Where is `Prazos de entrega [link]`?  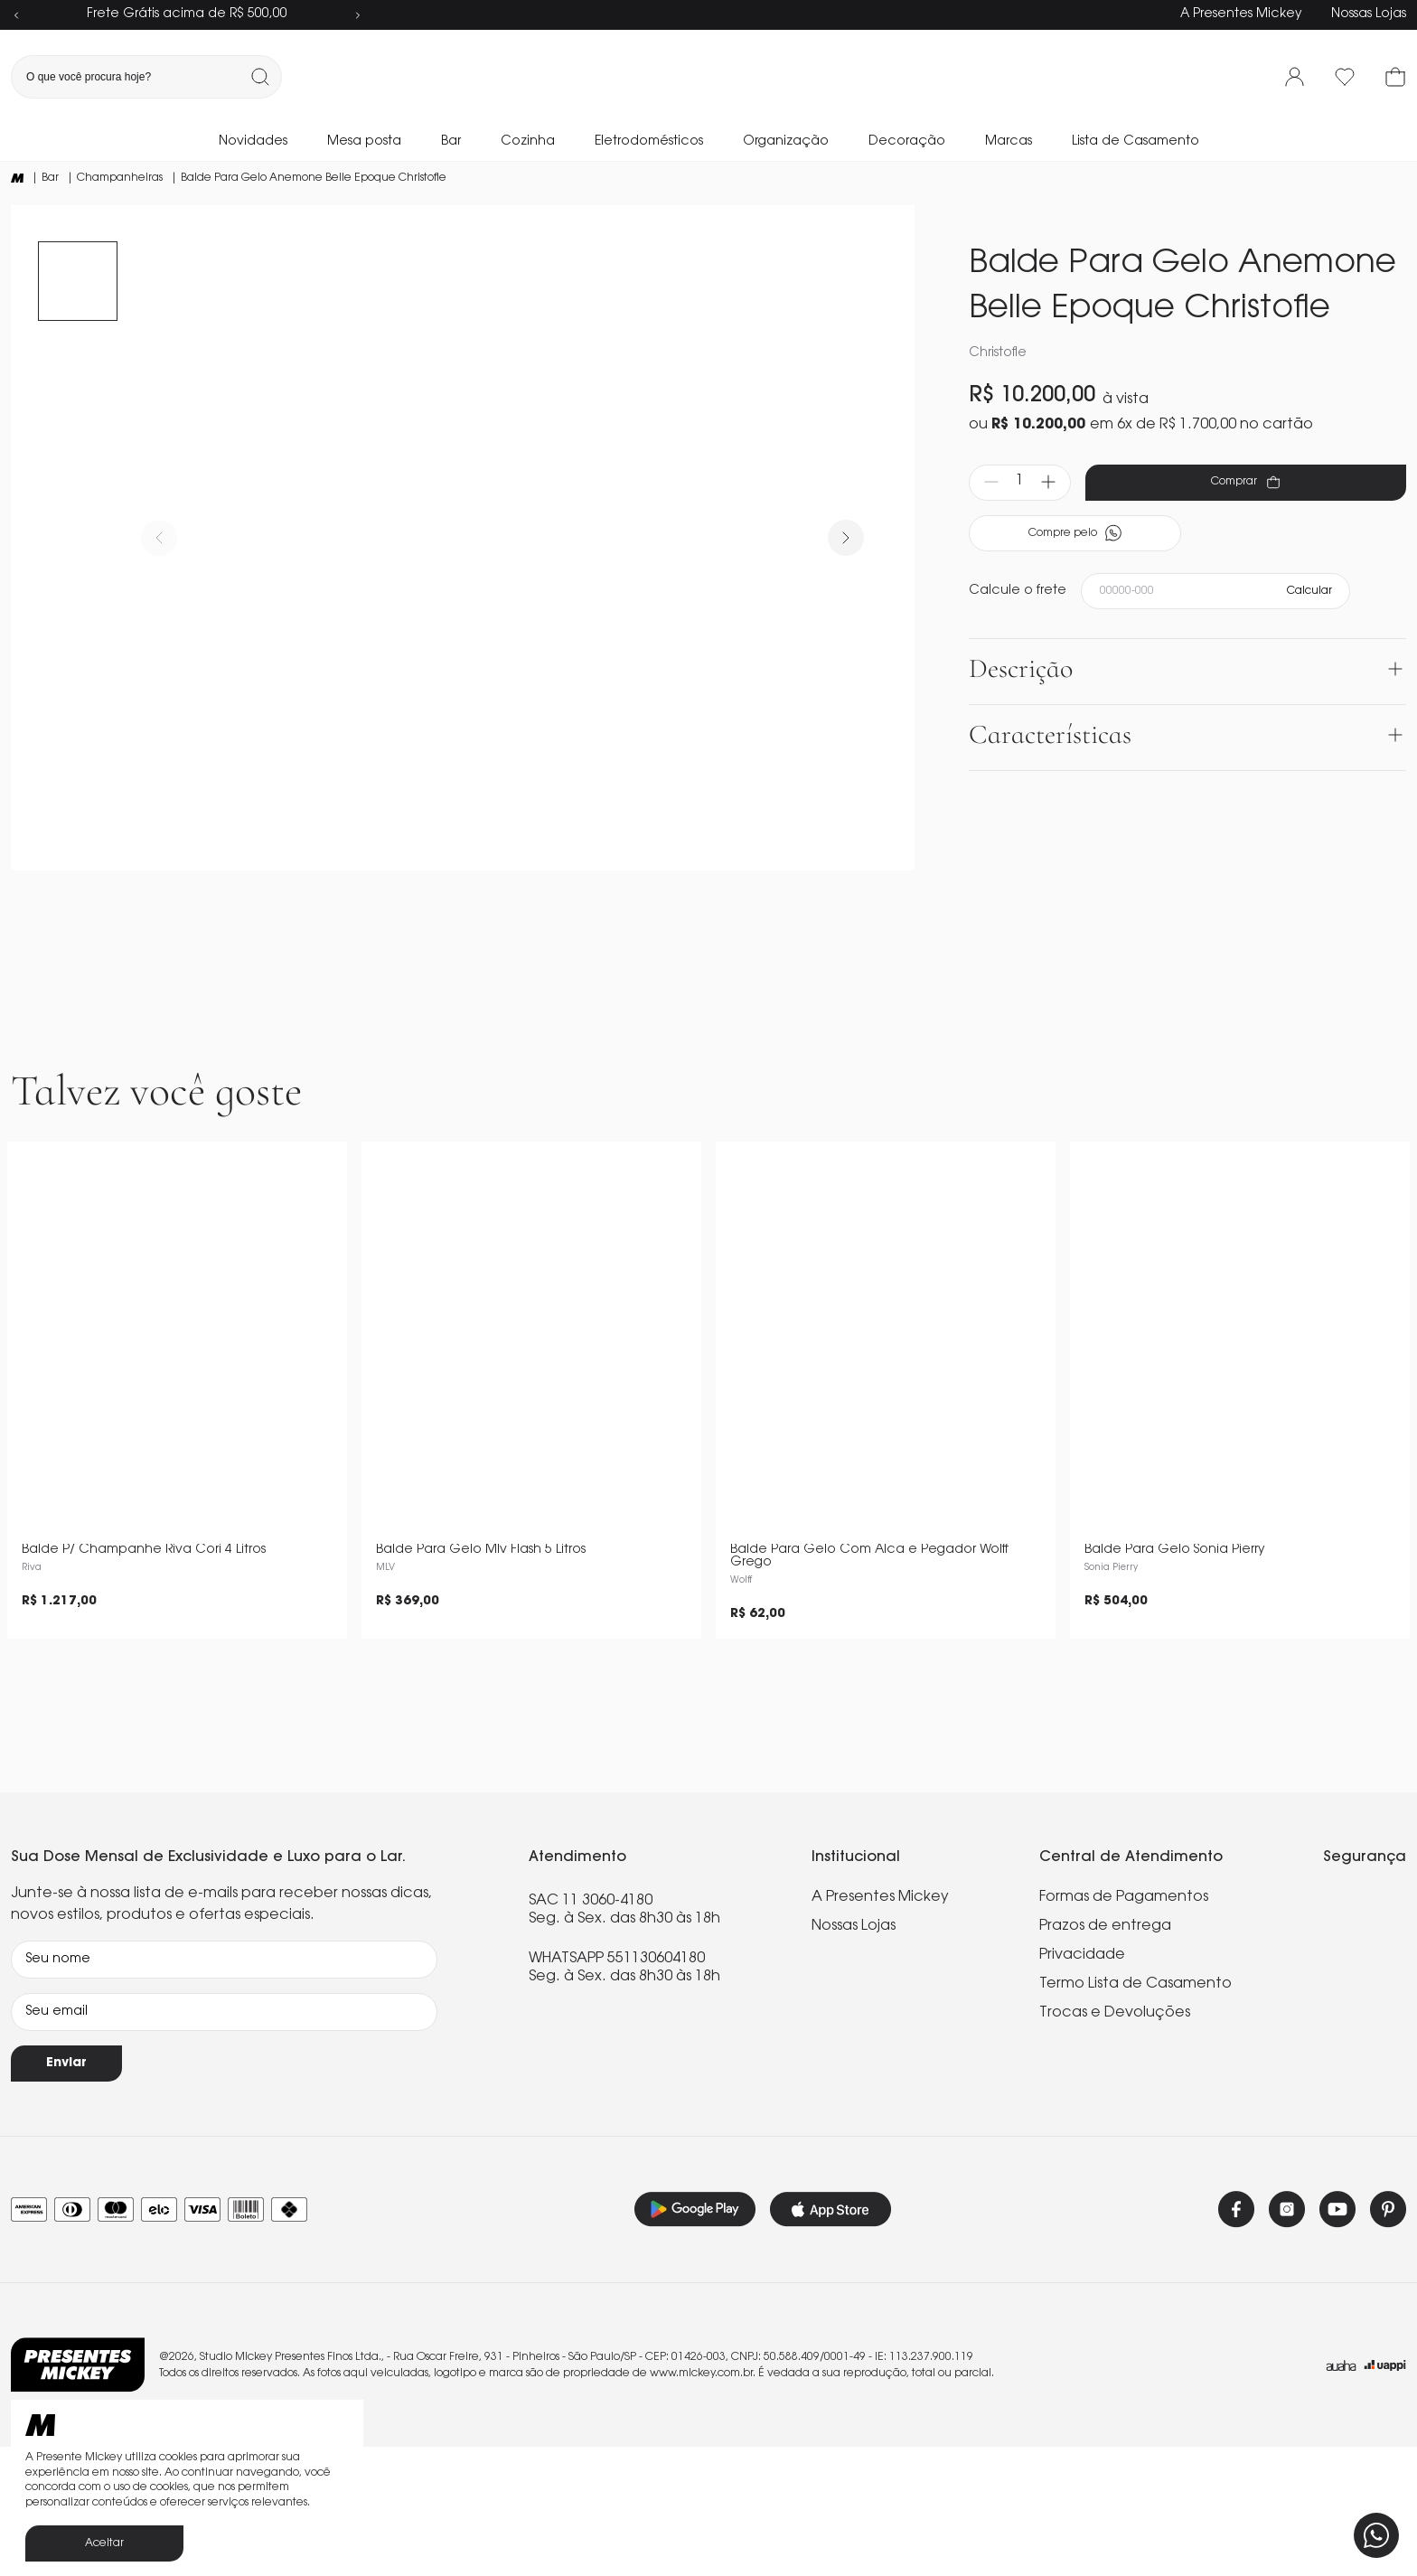
Prazos de entrega [link] is located at coordinates (1105, 2055).